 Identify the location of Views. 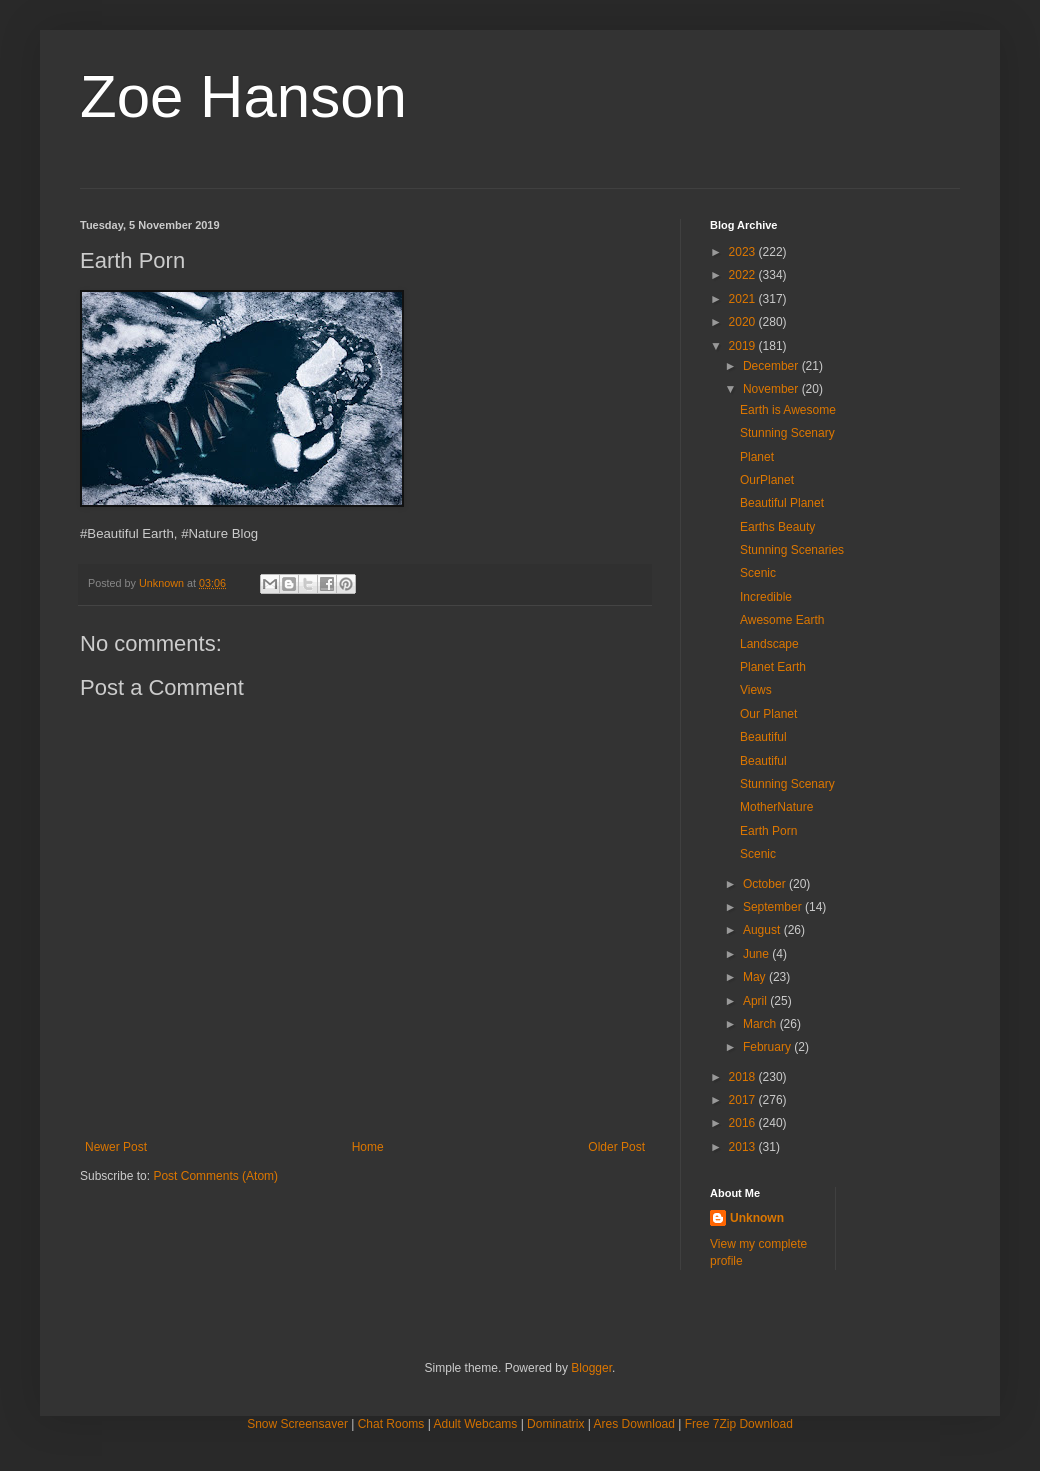
(756, 690).